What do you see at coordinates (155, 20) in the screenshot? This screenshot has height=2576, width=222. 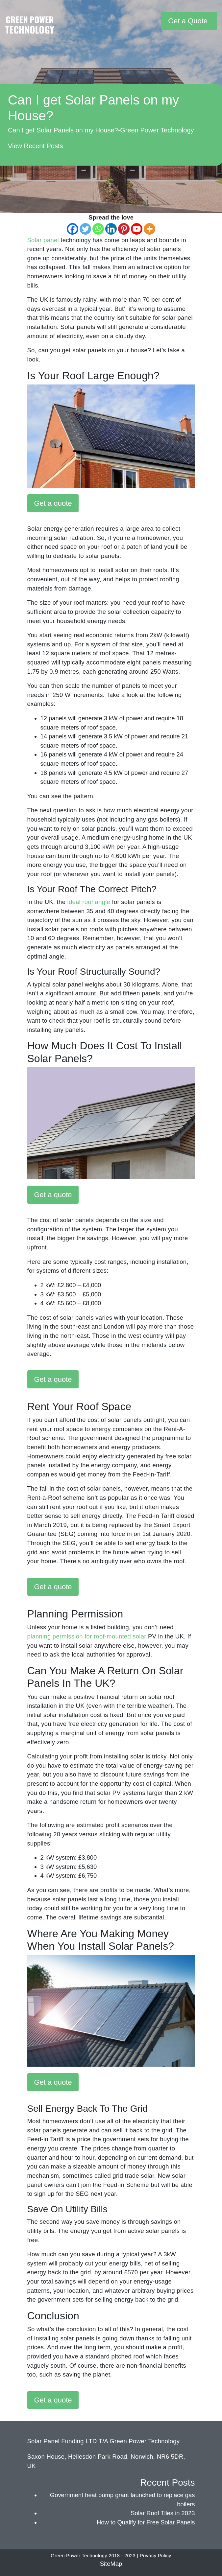 I see `[Toggle navigation]` at bounding box center [155, 20].